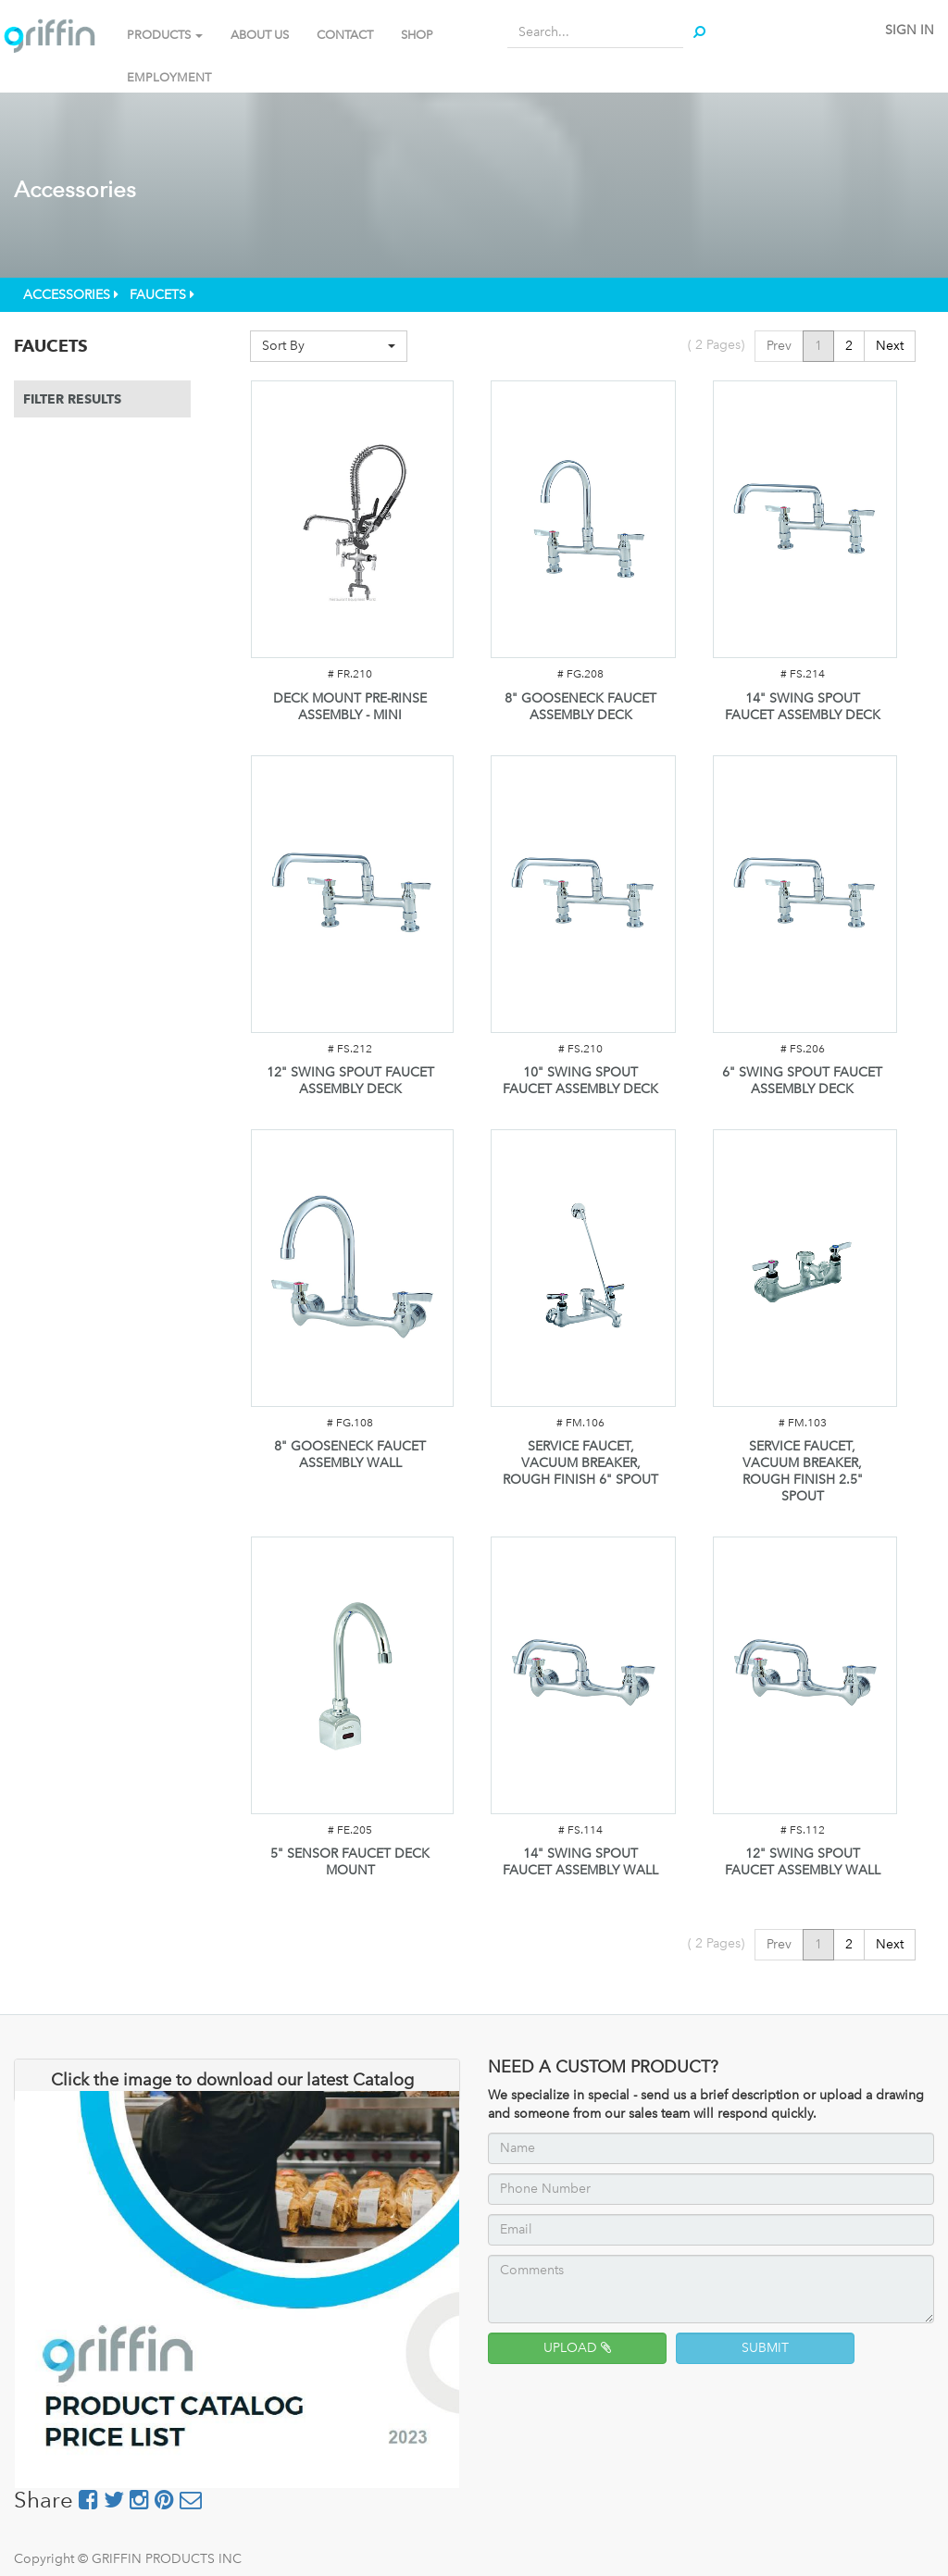 Image resolution: width=948 pixels, height=2576 pixels. What do you see at coordinates (802, 707) in the screenshot?
I see `14" SWING SPOUT FAUCET ASSEMBLY DECK` at bounding box center [802, 707].